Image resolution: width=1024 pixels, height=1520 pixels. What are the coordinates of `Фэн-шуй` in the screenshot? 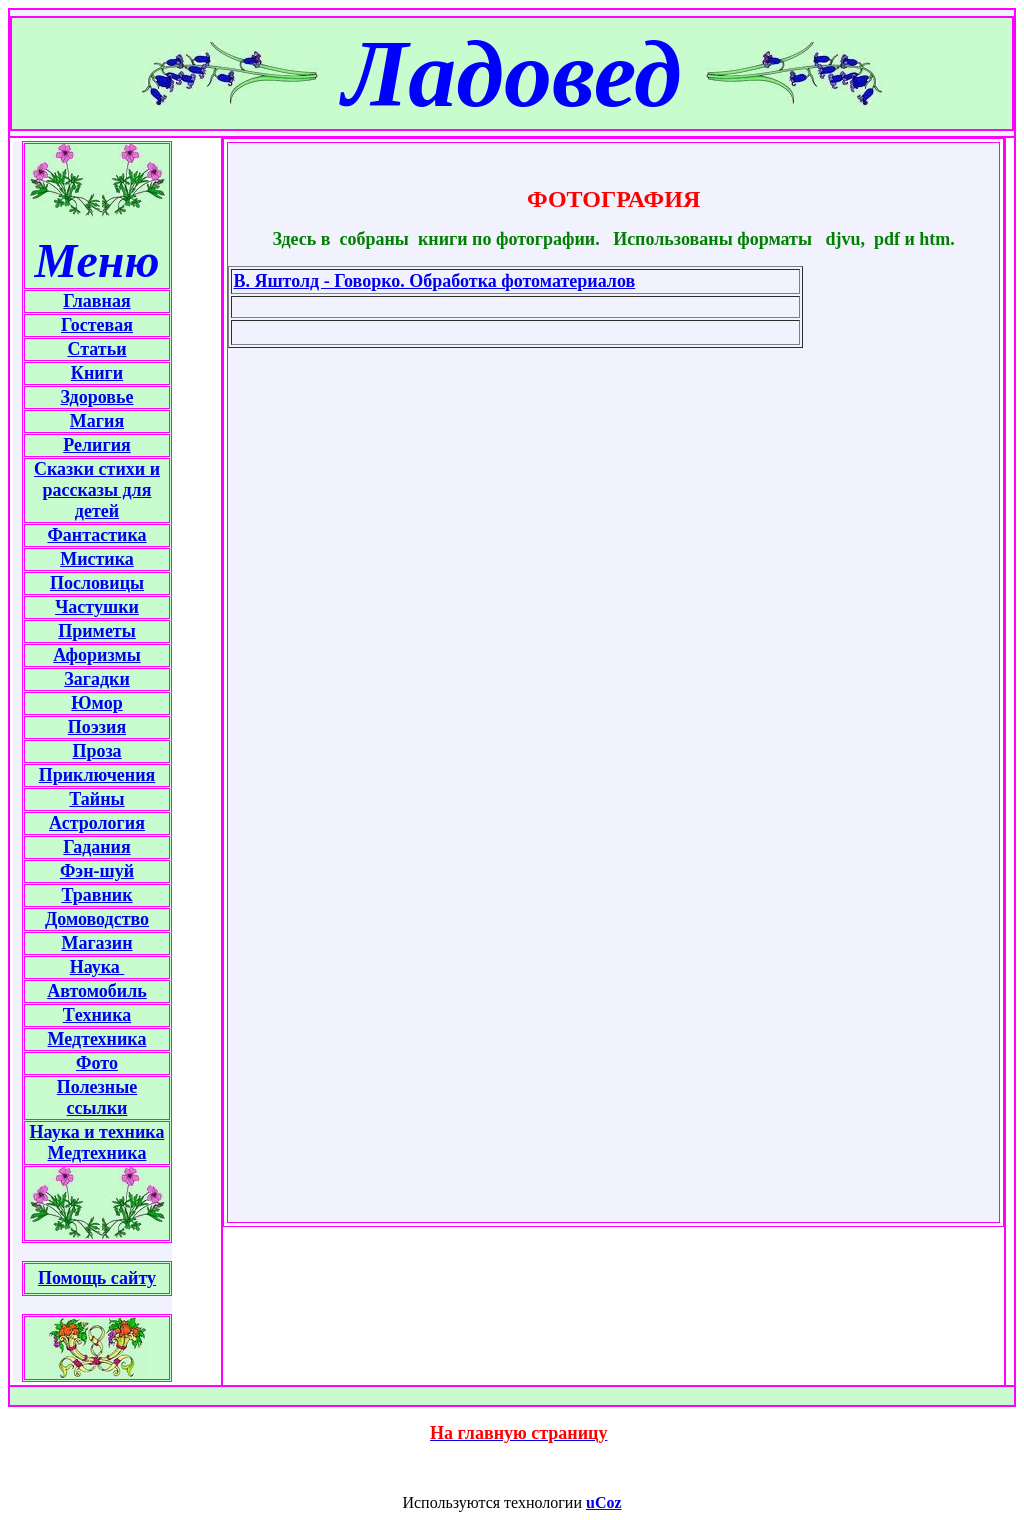 It's located at (97, 871).